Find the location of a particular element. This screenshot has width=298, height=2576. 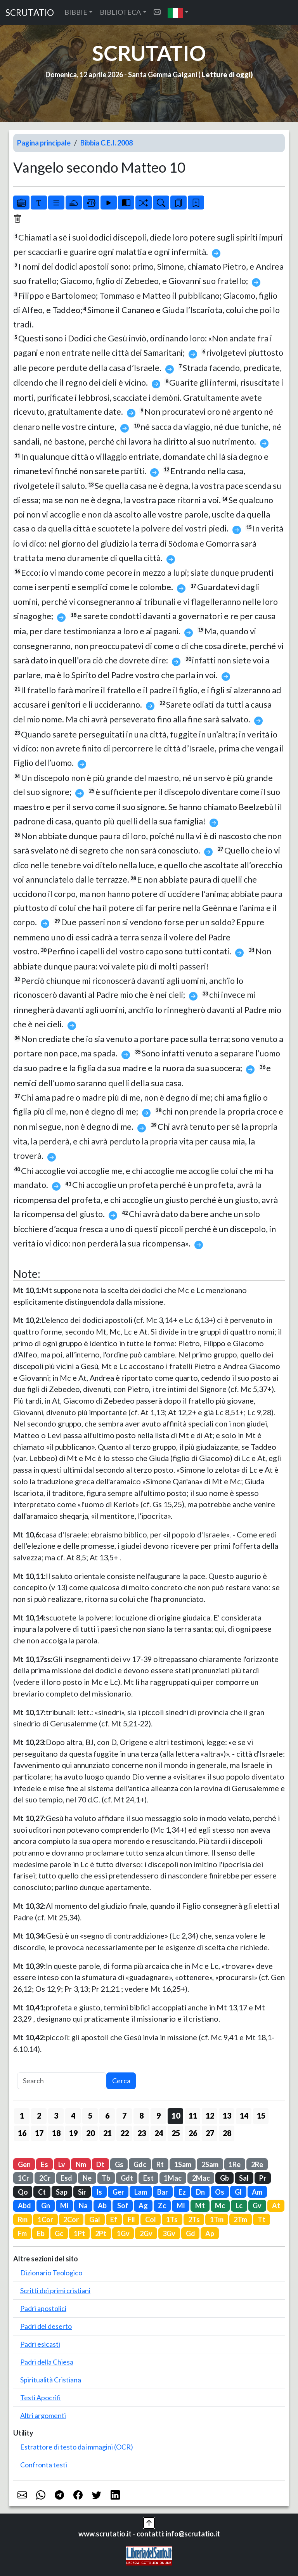

Sap [button] is located at coordinates (62, 2192).